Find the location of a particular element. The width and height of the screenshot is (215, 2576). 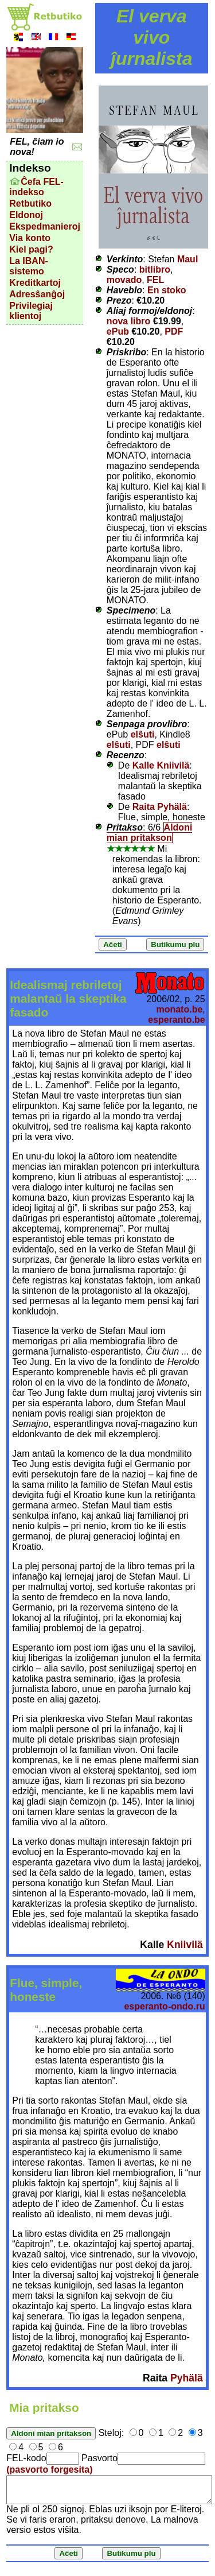

Privilegiaj klientoj is located at coordinates (31, 311).